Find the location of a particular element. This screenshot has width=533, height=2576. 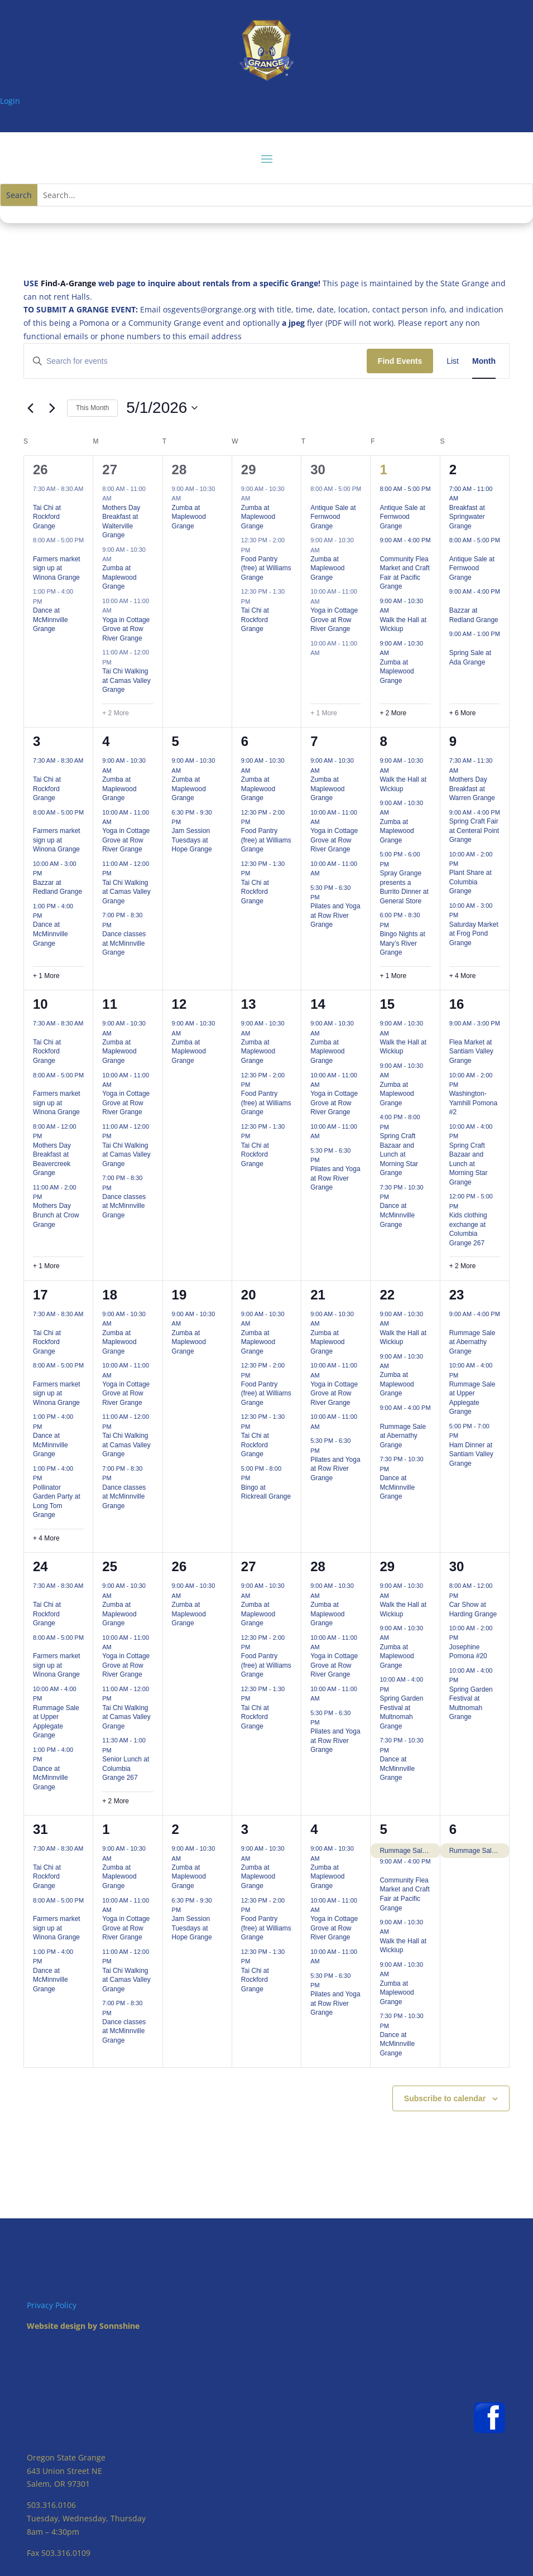

4 [May 4] is located at coordinates (105, 741).